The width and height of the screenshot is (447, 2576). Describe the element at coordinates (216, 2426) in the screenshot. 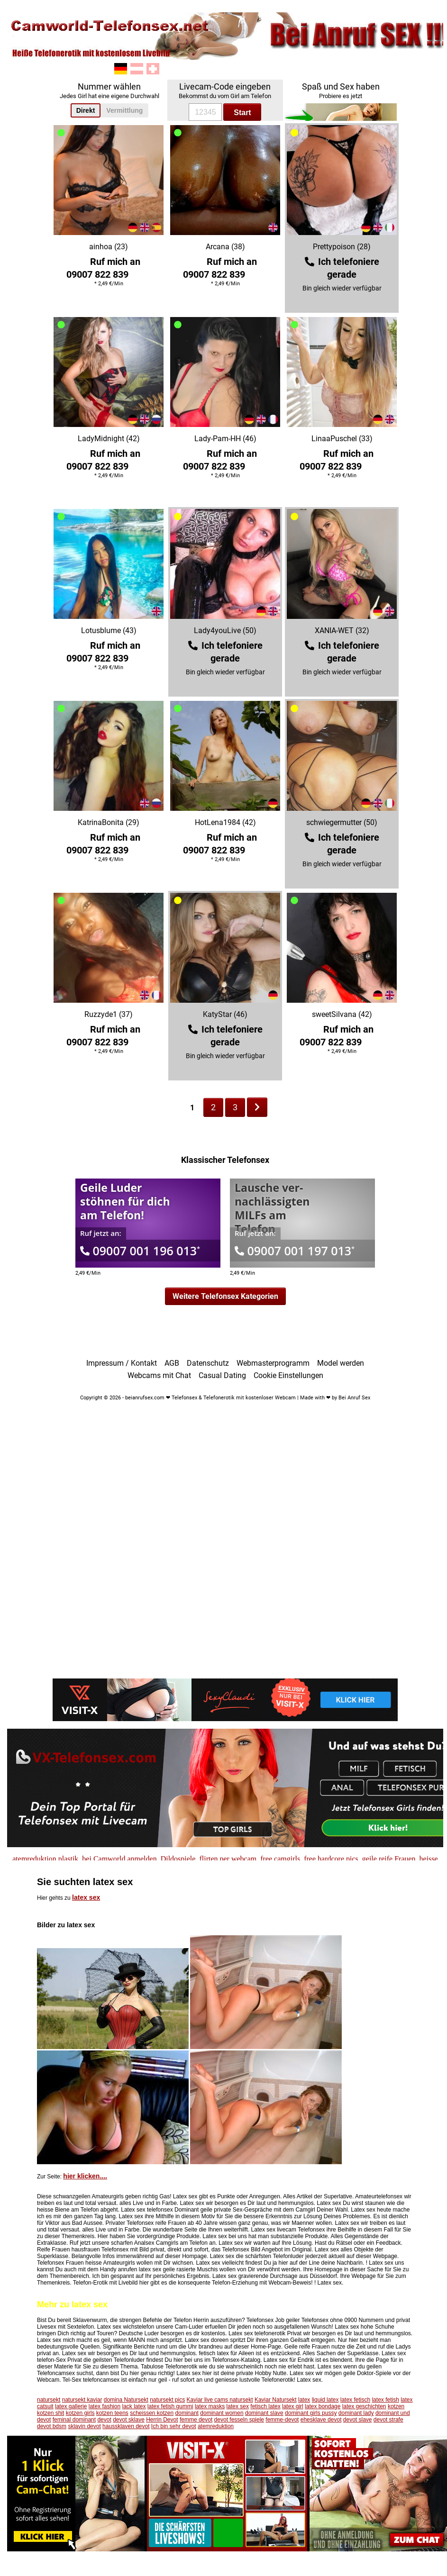

I see `atemreduktion` at that location.